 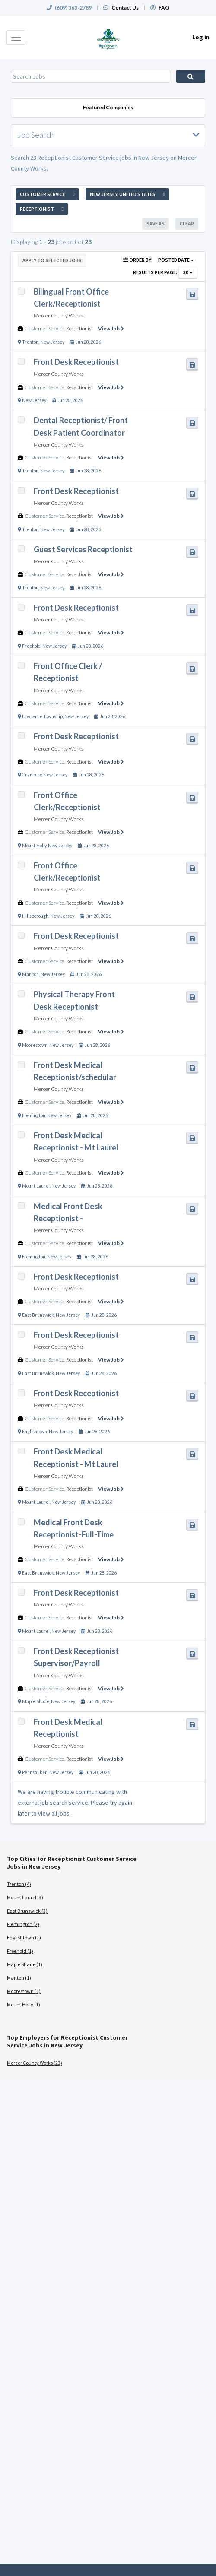 I want to click on Freehold, so click(x=31, y=646).